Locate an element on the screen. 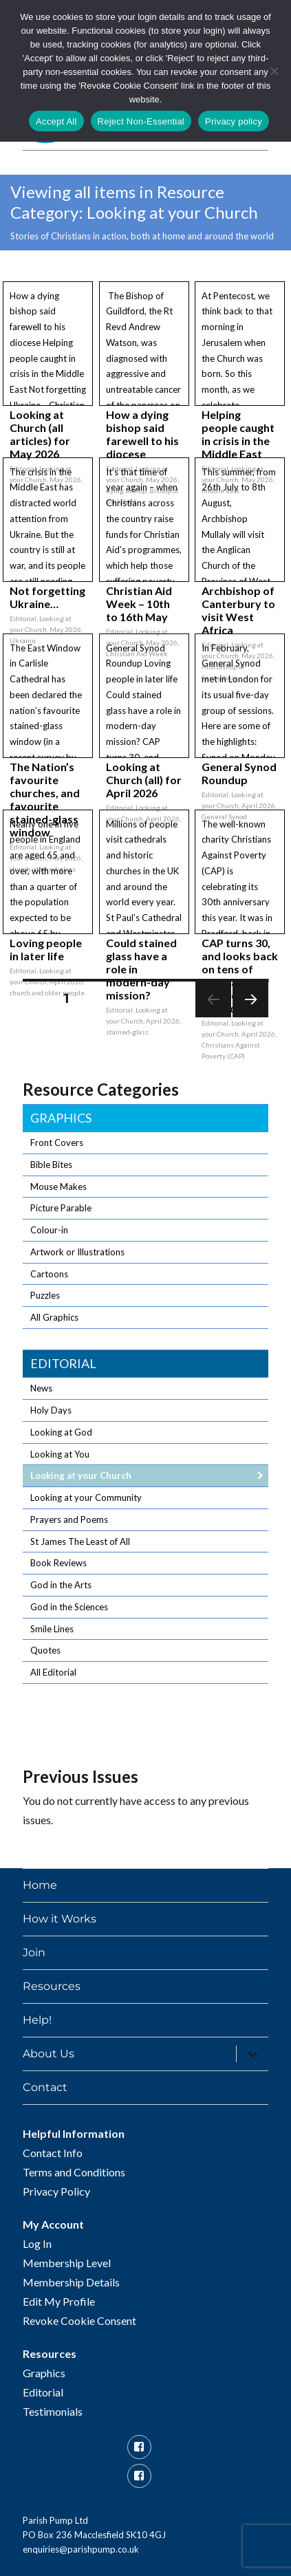 This screenshot has height=2576, width=291. News is located at coordinates (41, 1388).